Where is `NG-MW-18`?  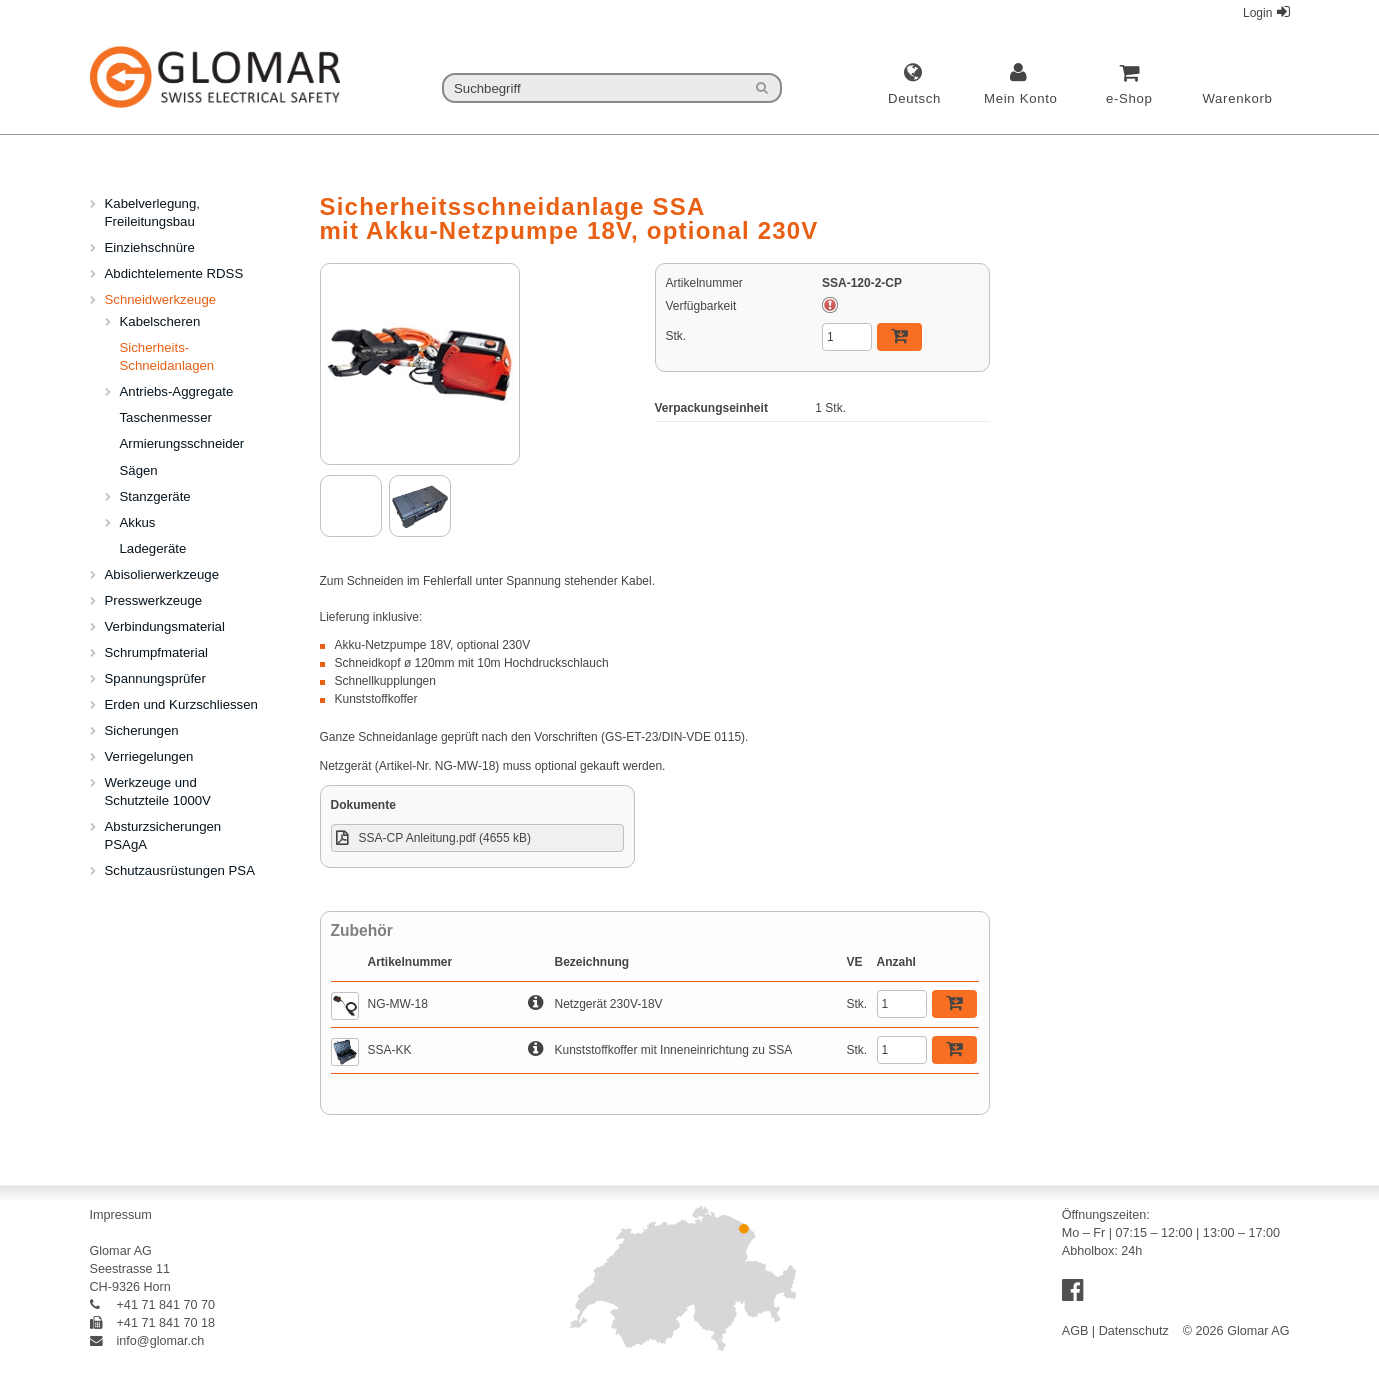 NG-MW-18 is located at coordinates (398, 1004).